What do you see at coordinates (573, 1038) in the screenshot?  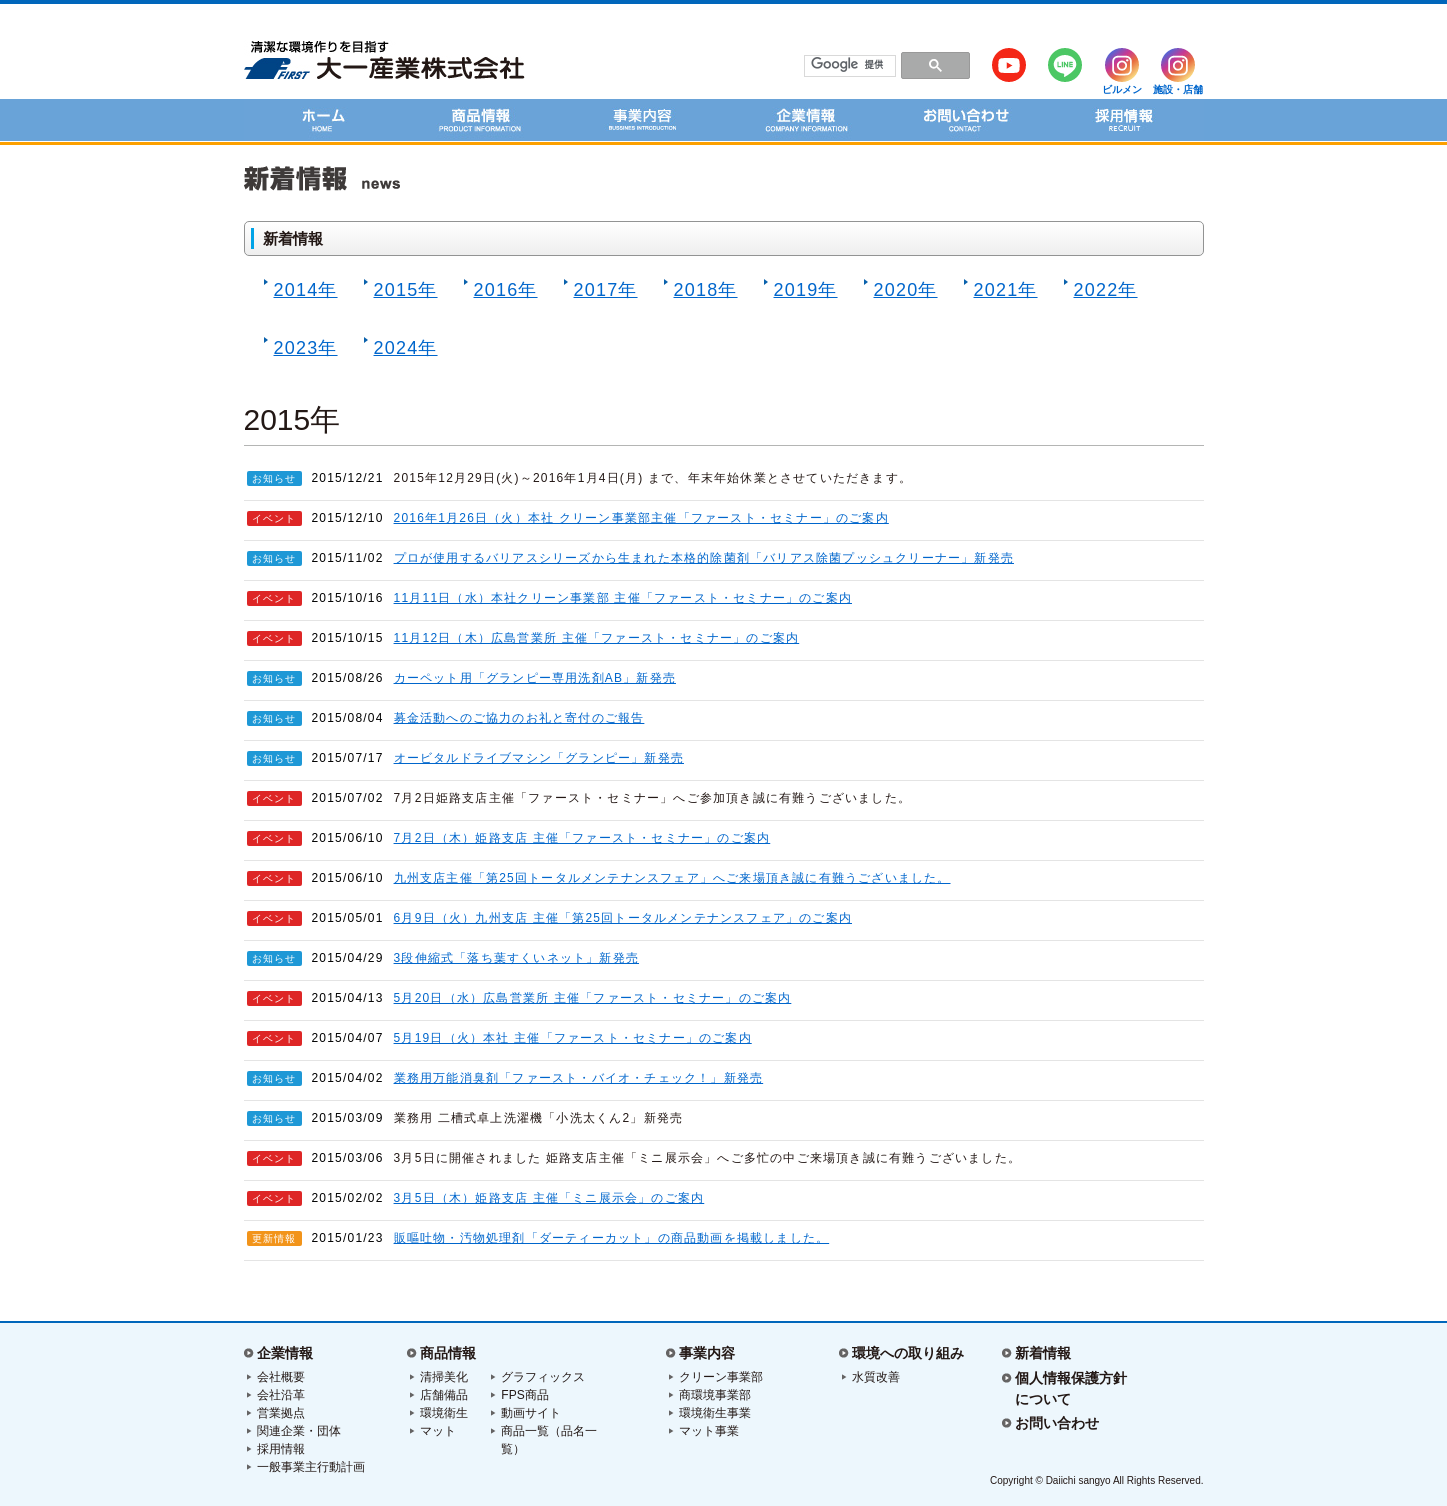 I see `5月19日（火）本社 主催「ファースト・セミナー」のご案内` at bounding box center [573, 1038].